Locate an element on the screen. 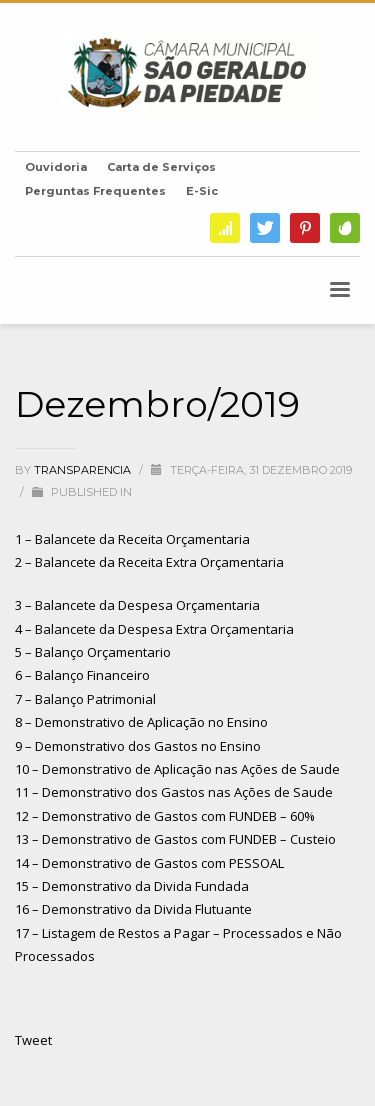 This screenshot has width=375, height=1106. 14 – Demonstrativo de Gastos com PESSOAL is located at coordinates (149, 863).